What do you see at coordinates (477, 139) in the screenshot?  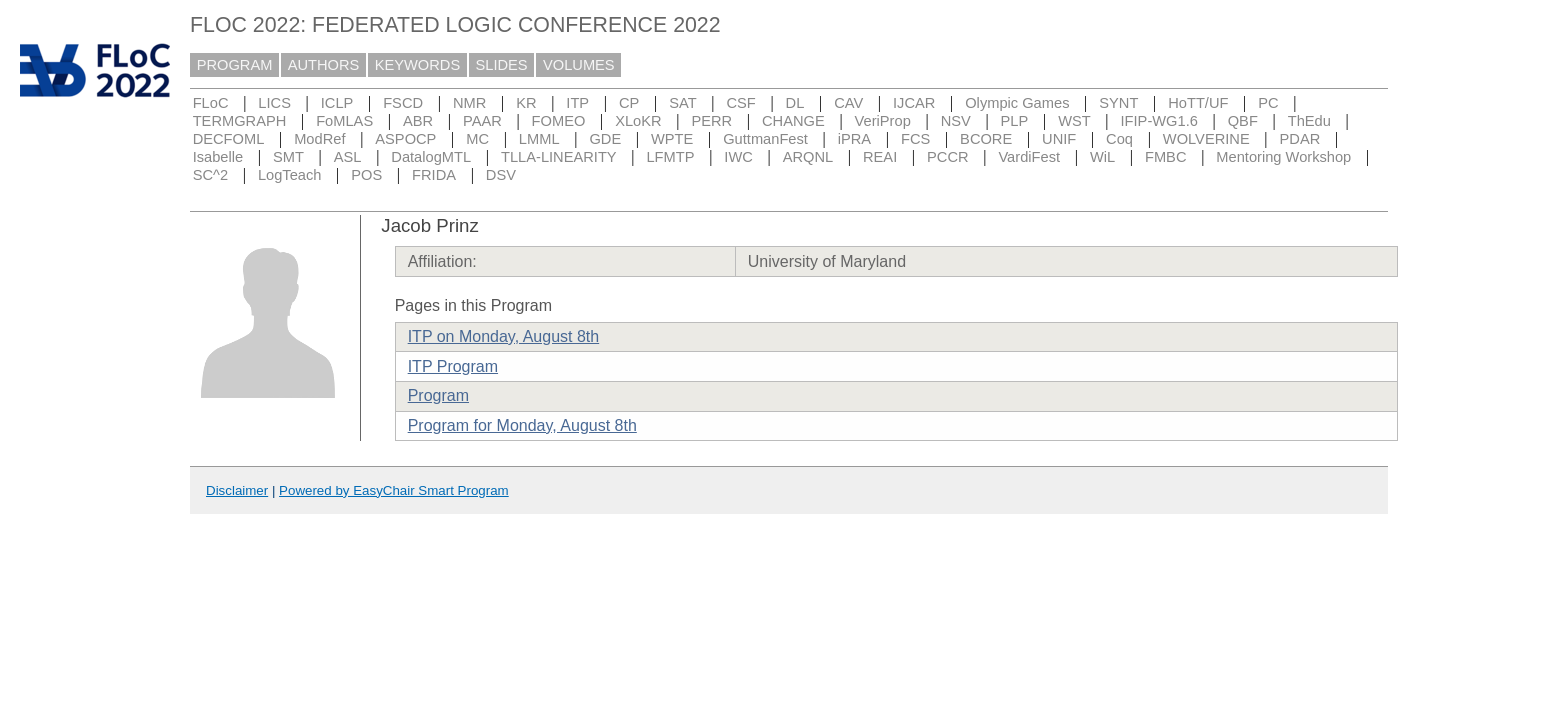 I see `MC` at bounding box center [477, 139].